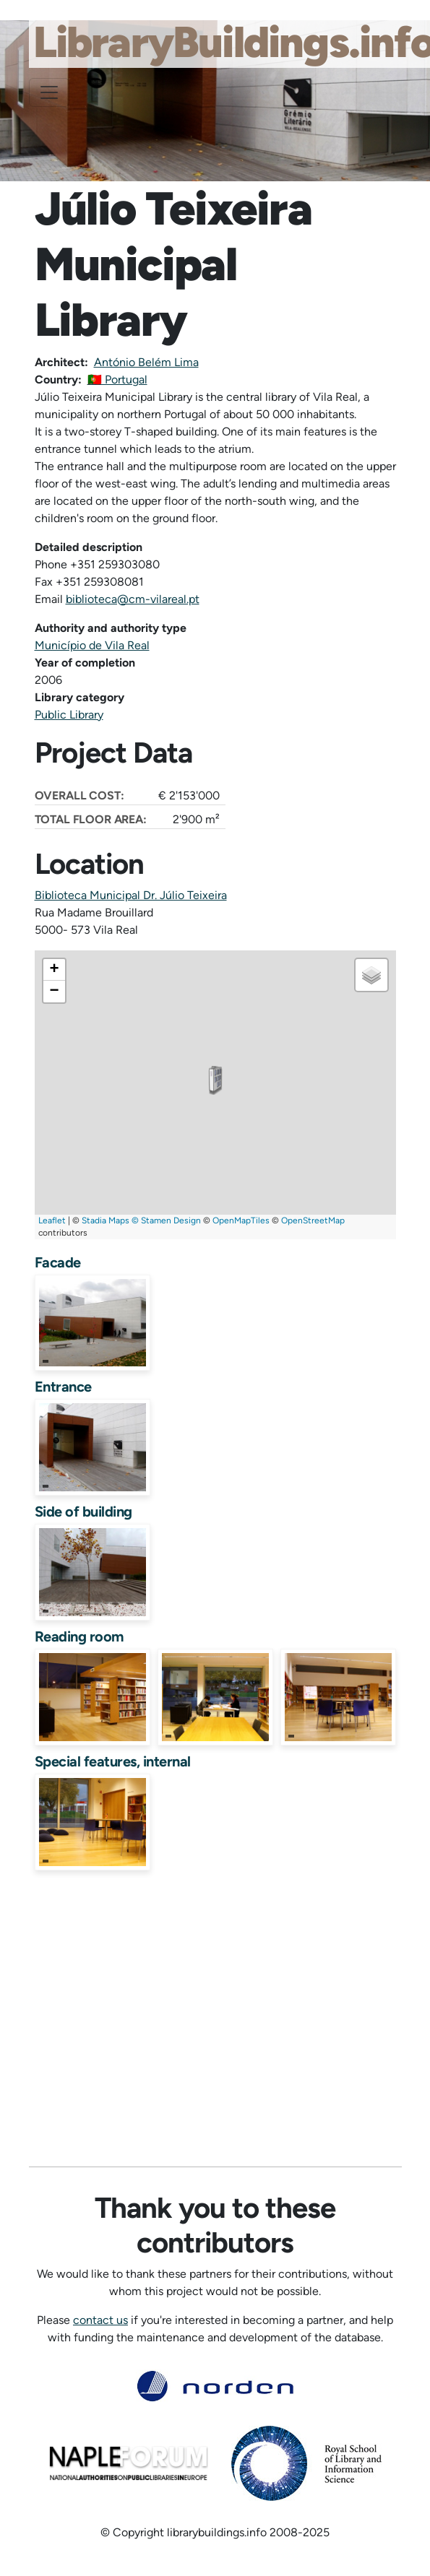 Image resolution: width=430 pixels, height=2576 pixels. Describe the element at coordinates (63, 1386) in the screenshot. I see `Entrance` at that location.